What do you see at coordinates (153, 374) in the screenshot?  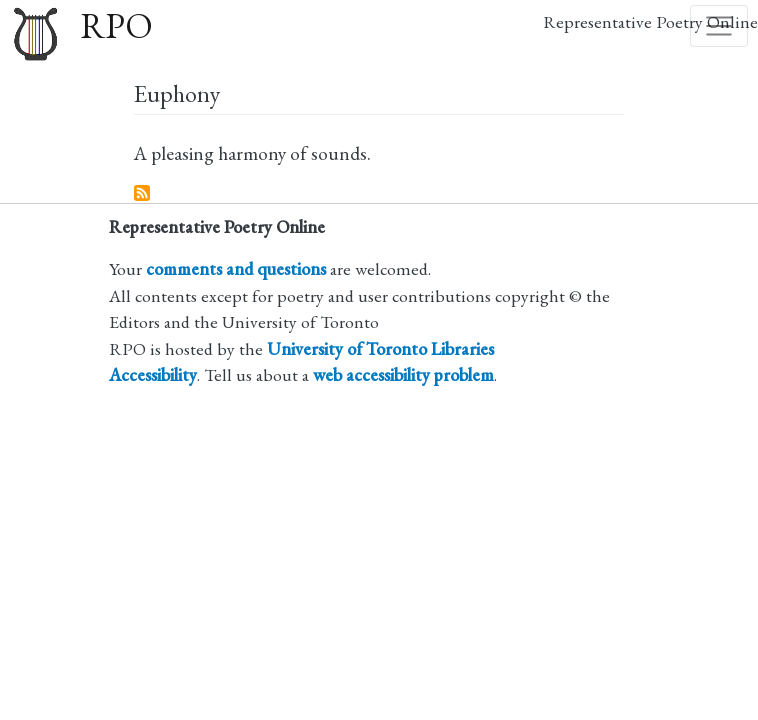 I see `Accessibility` at bounding box center [153, 374].